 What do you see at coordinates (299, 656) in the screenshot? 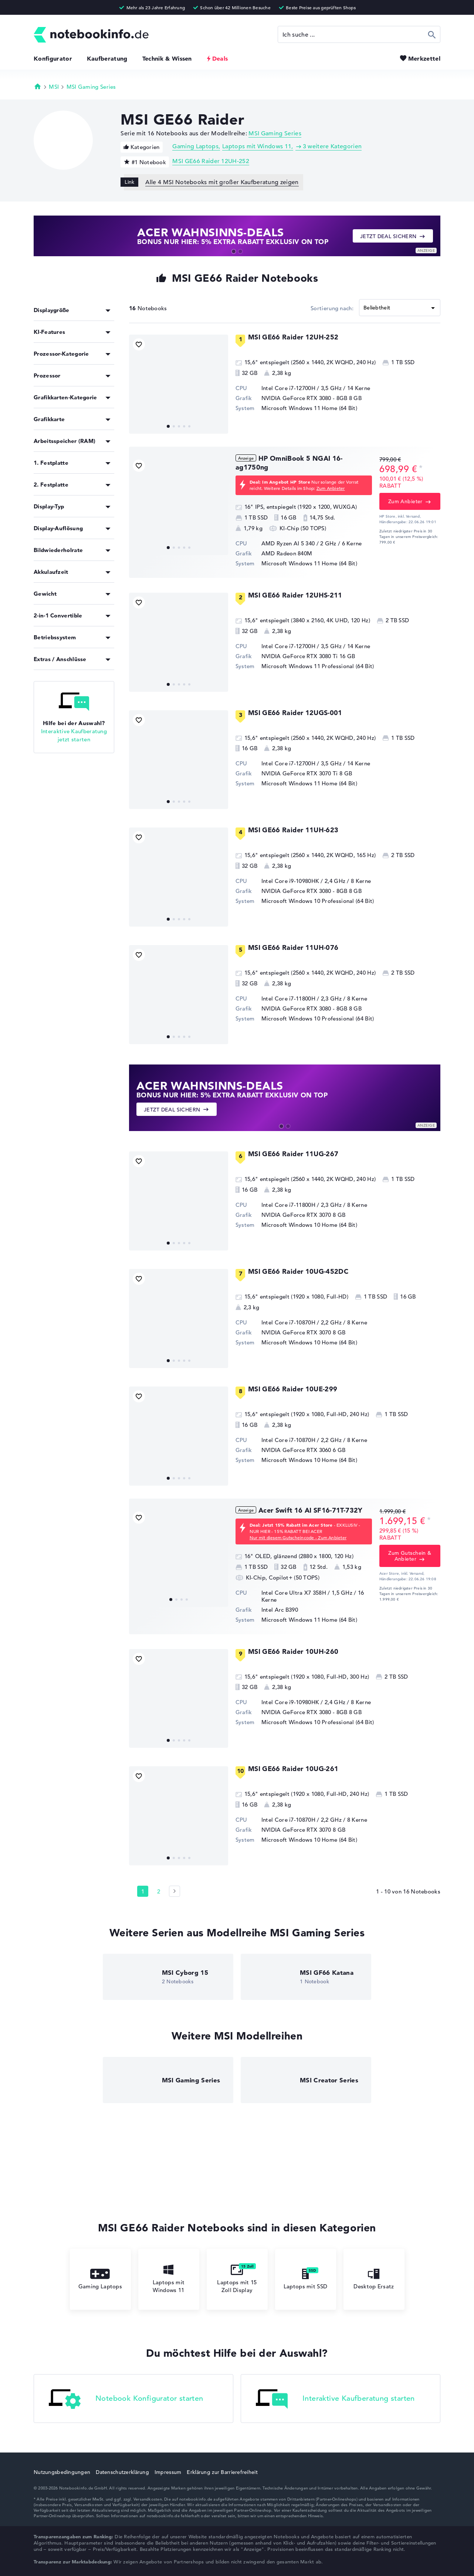
I see `NVIDIA GeForce RTX 3080 Ti` at bounding box center [299, 656].